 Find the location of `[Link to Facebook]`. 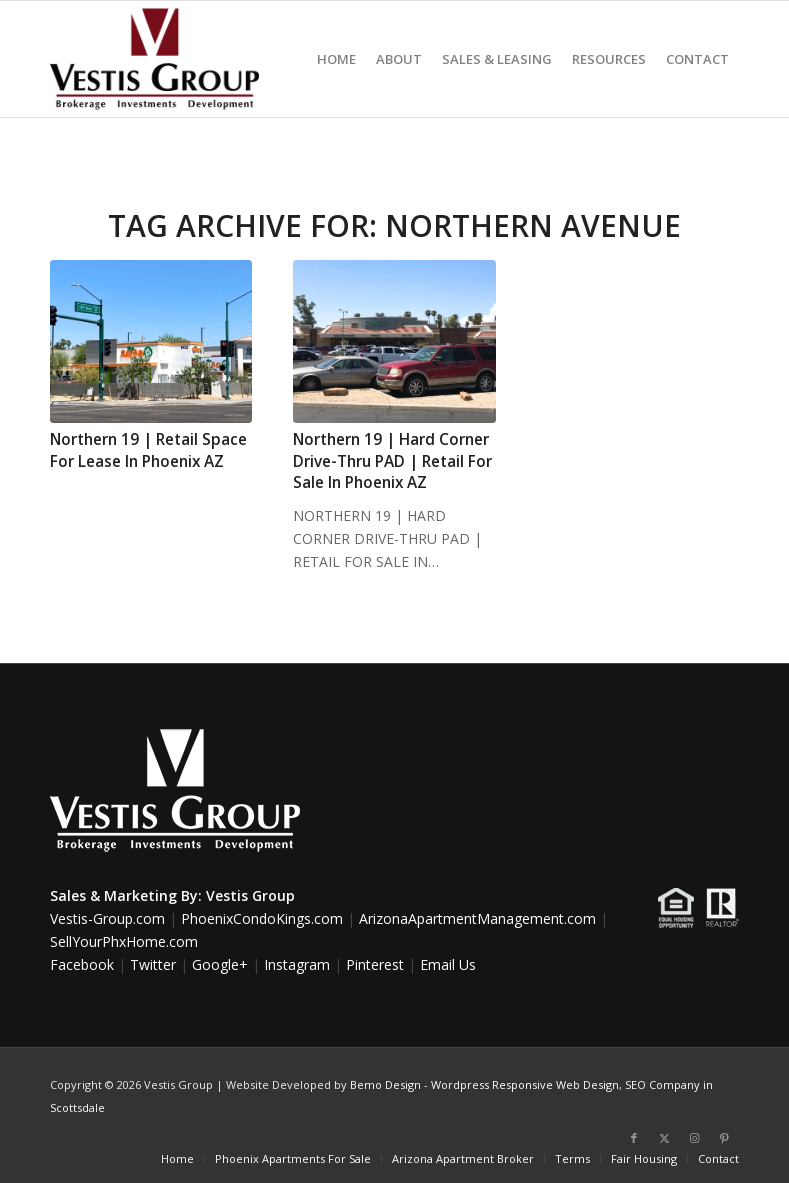

[Link to Facebook] is located at coordinates (634, 1138).